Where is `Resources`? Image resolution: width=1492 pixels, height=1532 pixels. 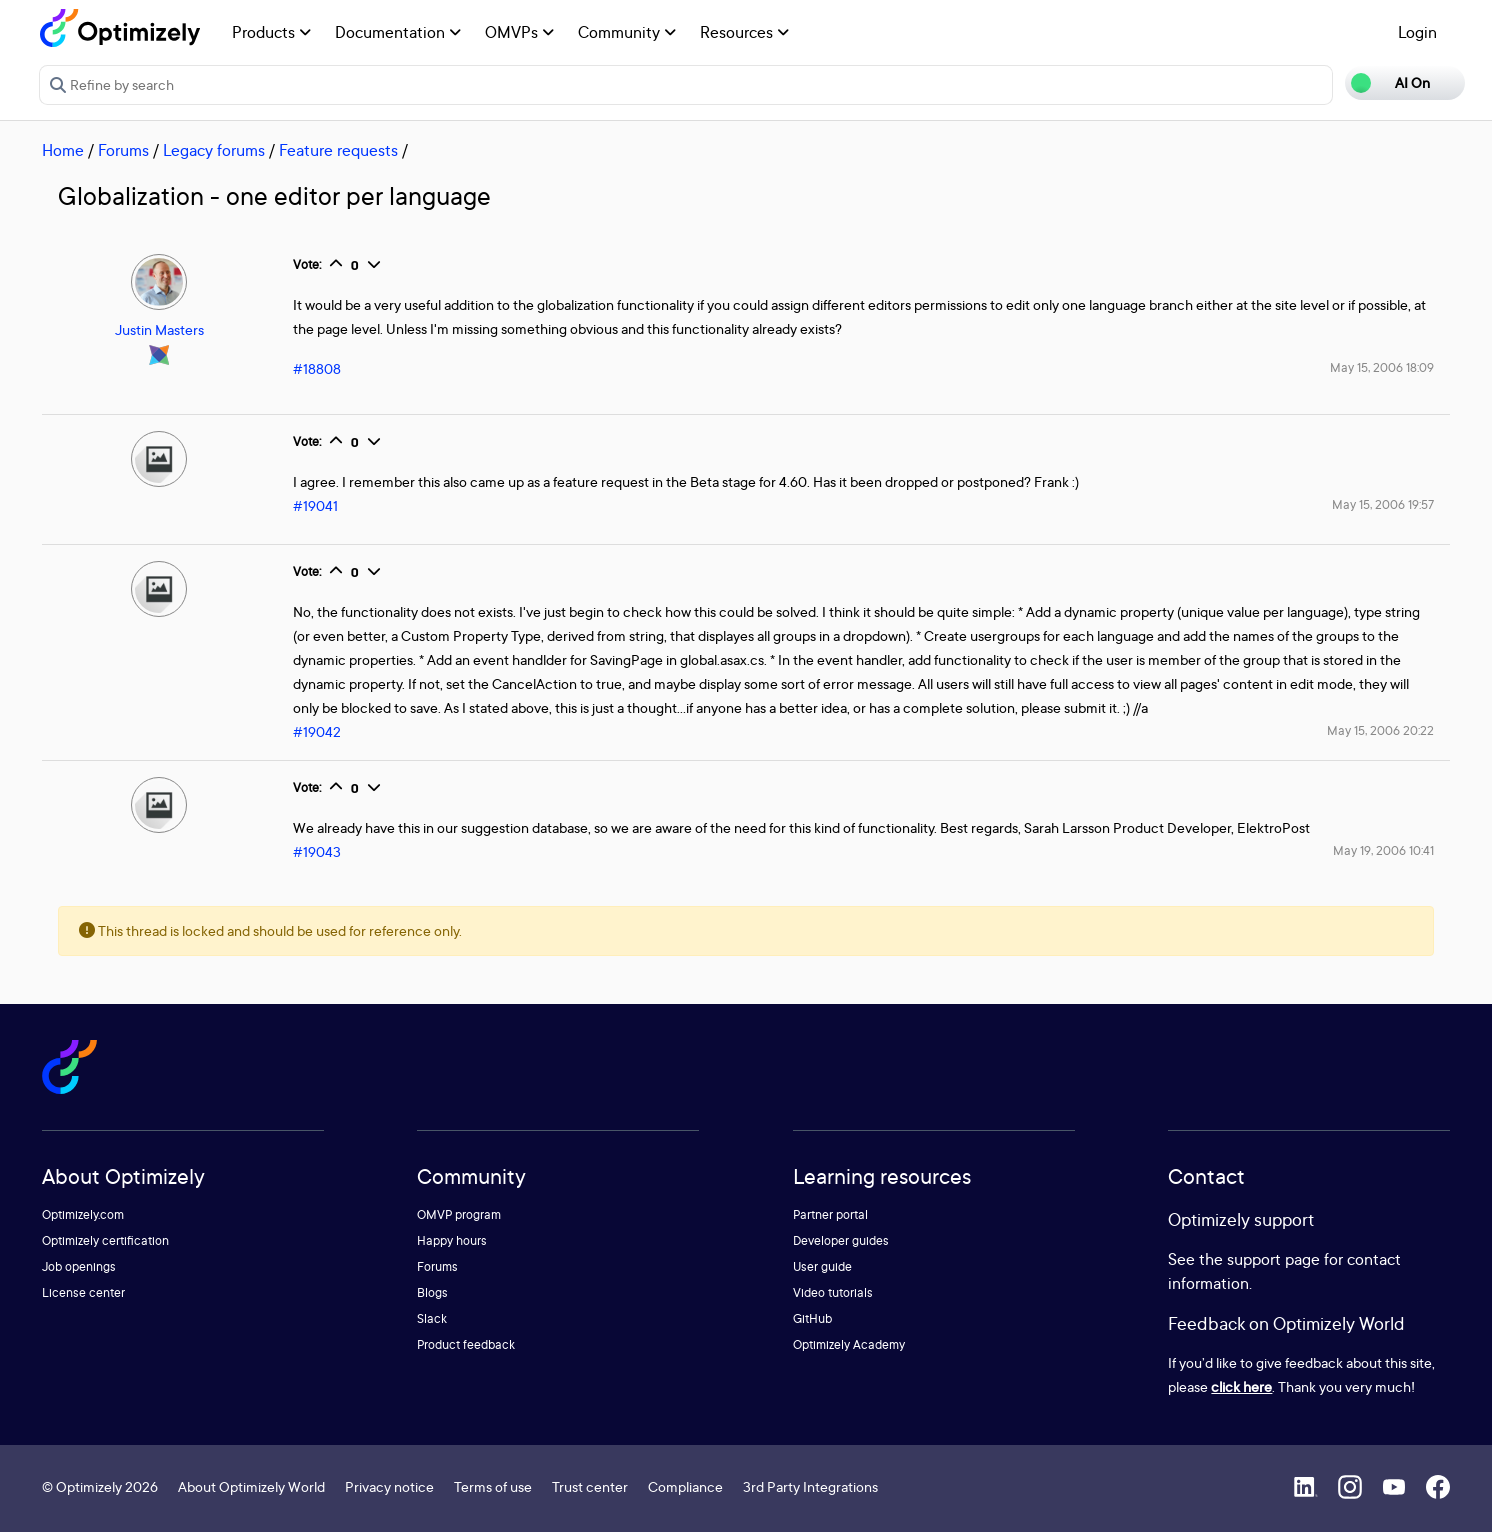 Resources is located at coordinates (744, 32).